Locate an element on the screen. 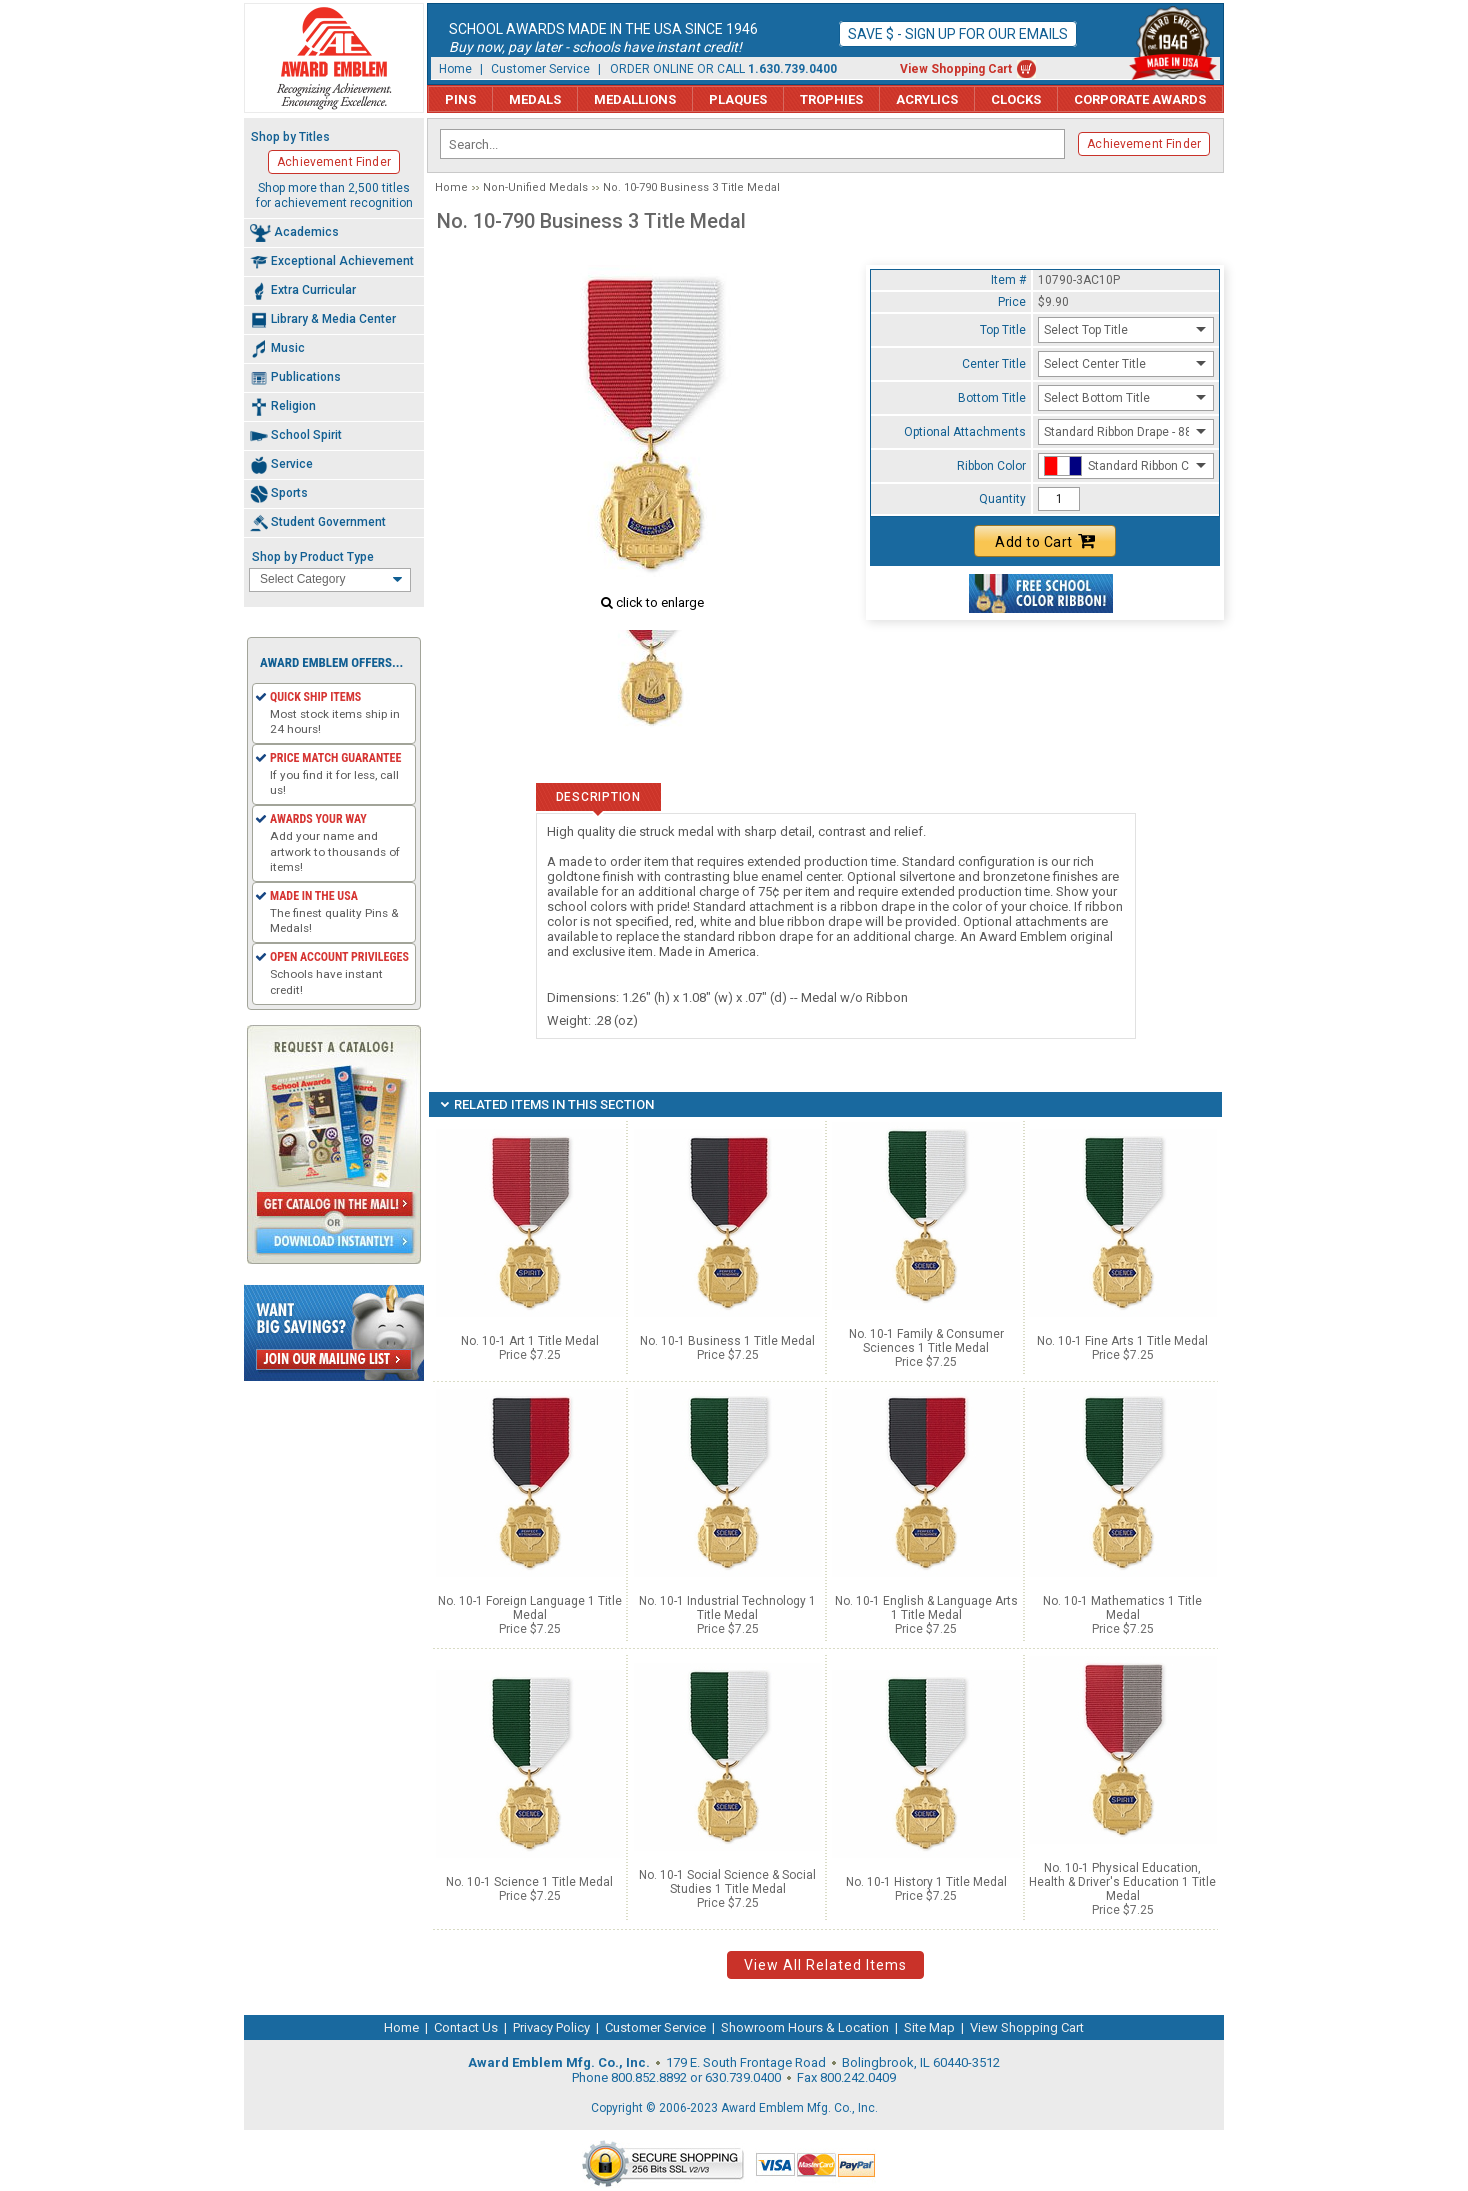 This screenshot has width=1468, height=2191. No. 10-1 Art 1 Title Medal is located at coordinates (530, 1341).